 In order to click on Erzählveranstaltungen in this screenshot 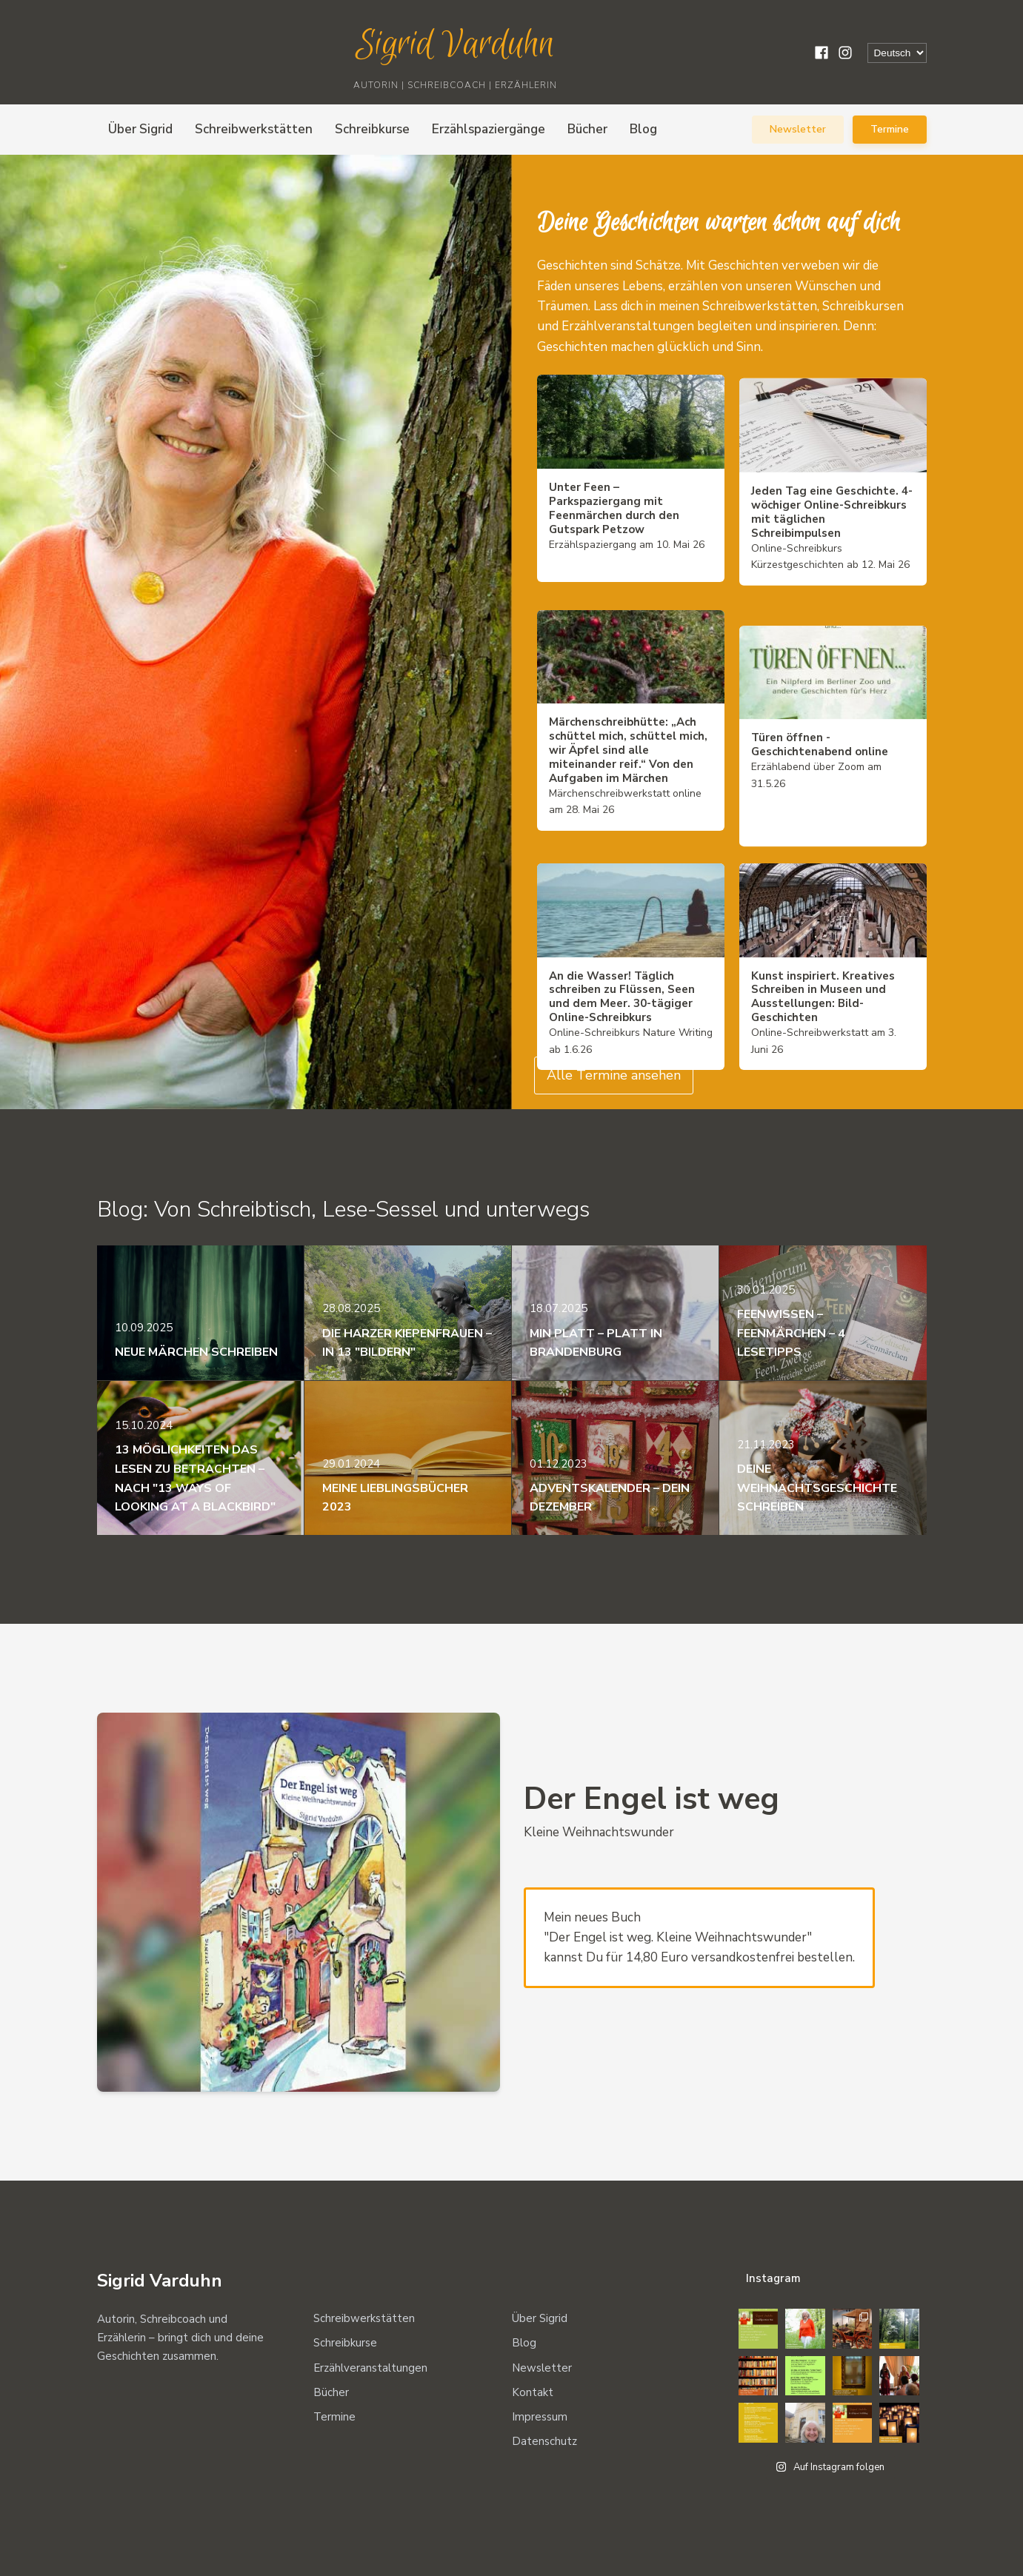, I will do `click(370, 2368)`.